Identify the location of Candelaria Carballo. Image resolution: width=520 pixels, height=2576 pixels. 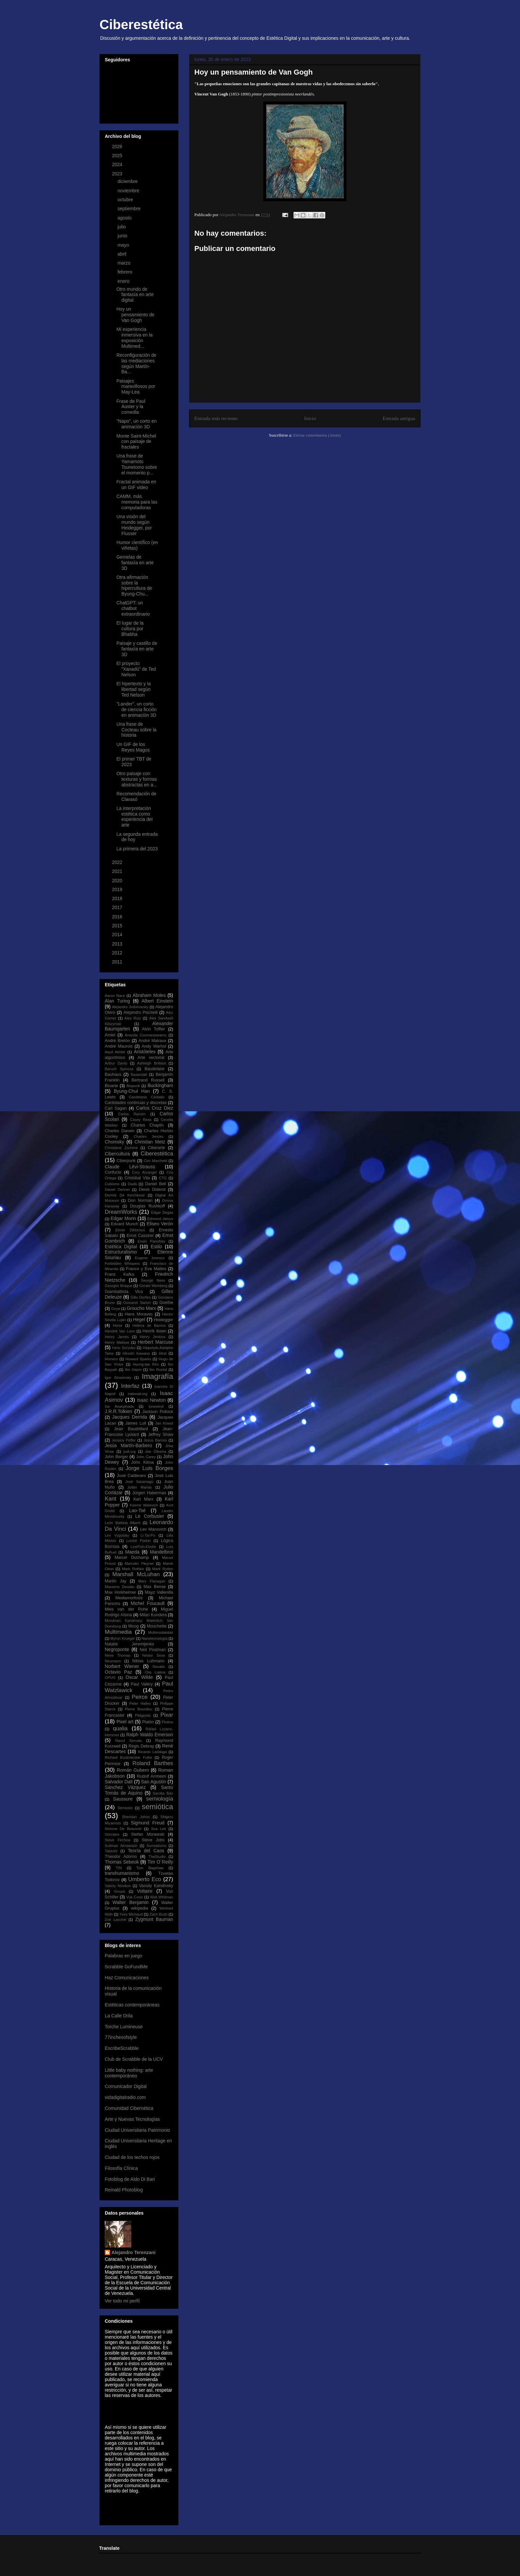
(146, 1097).